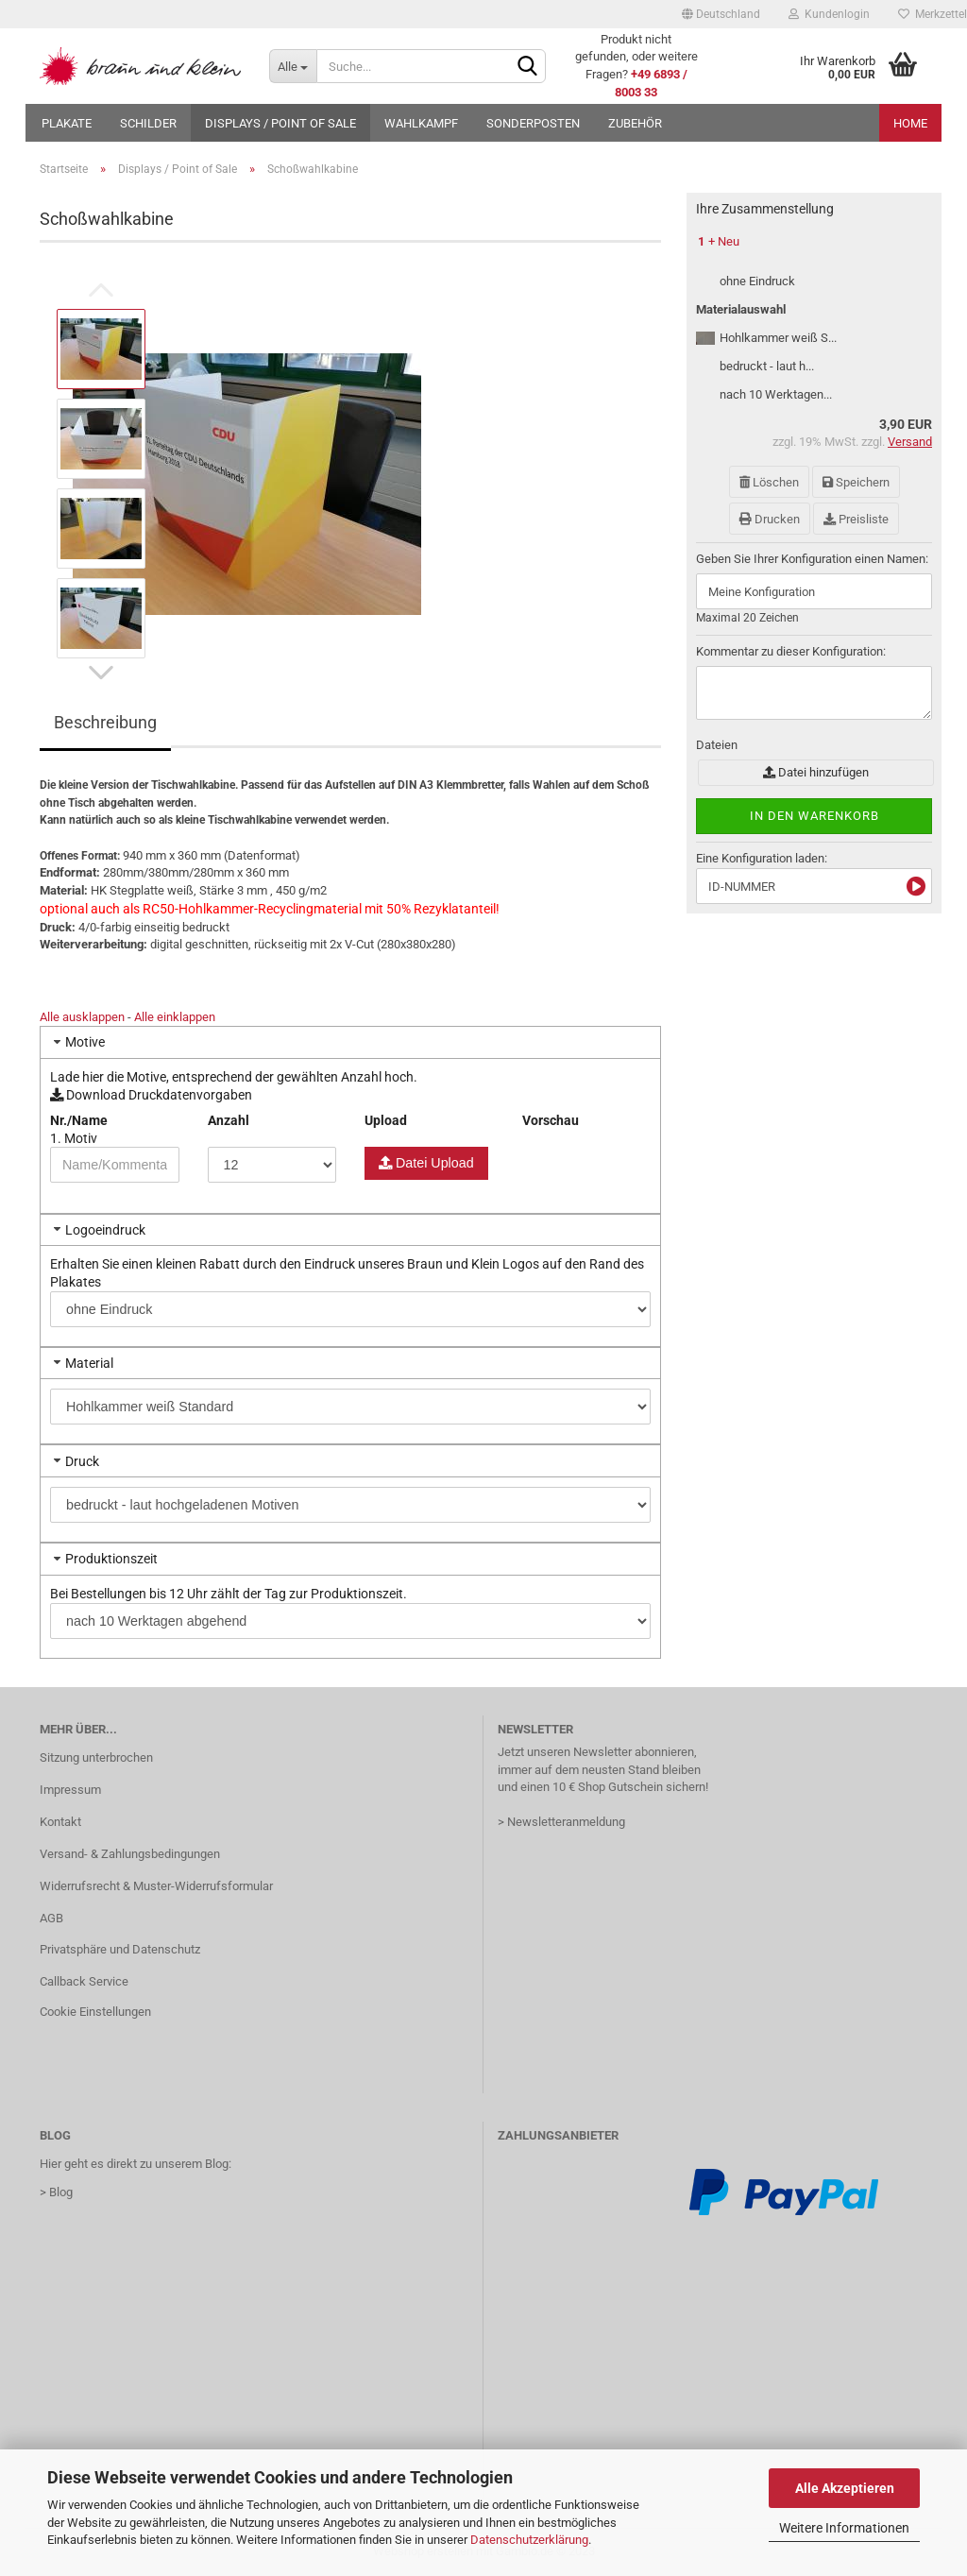  Describe the element at coordinates (174, 1017) in the screenshot. I see `Alle einklappen` at that location.